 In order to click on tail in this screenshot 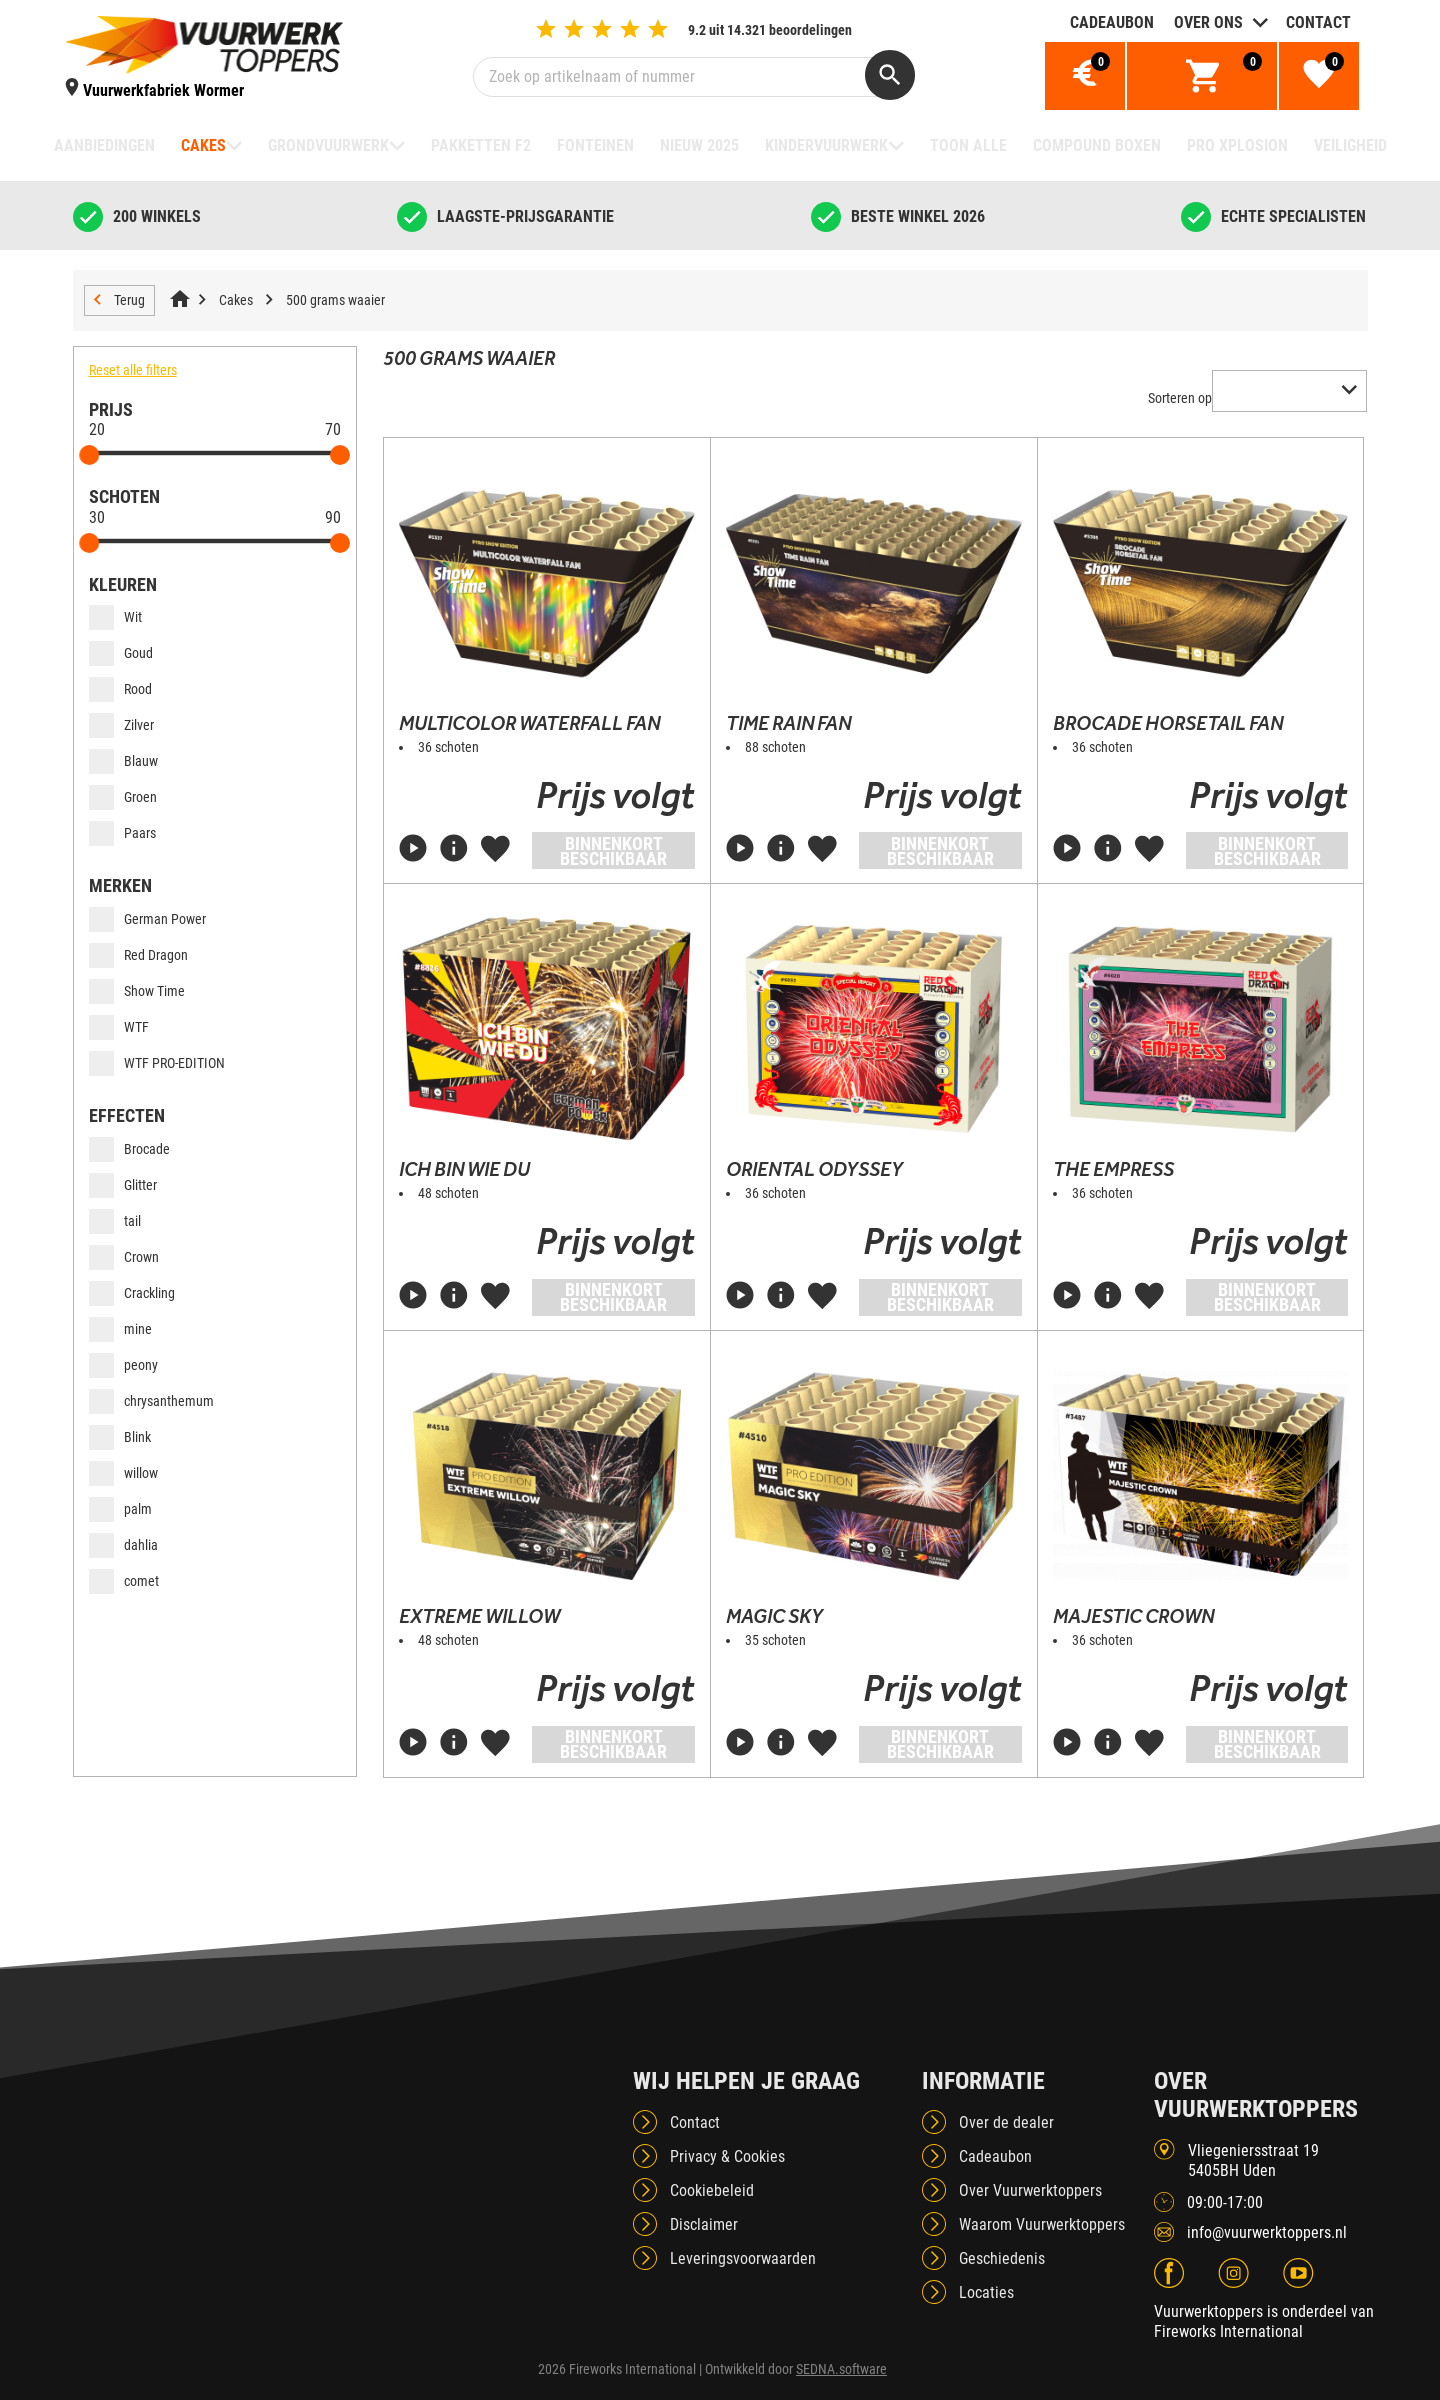, I will do `click(115, 1221)`.